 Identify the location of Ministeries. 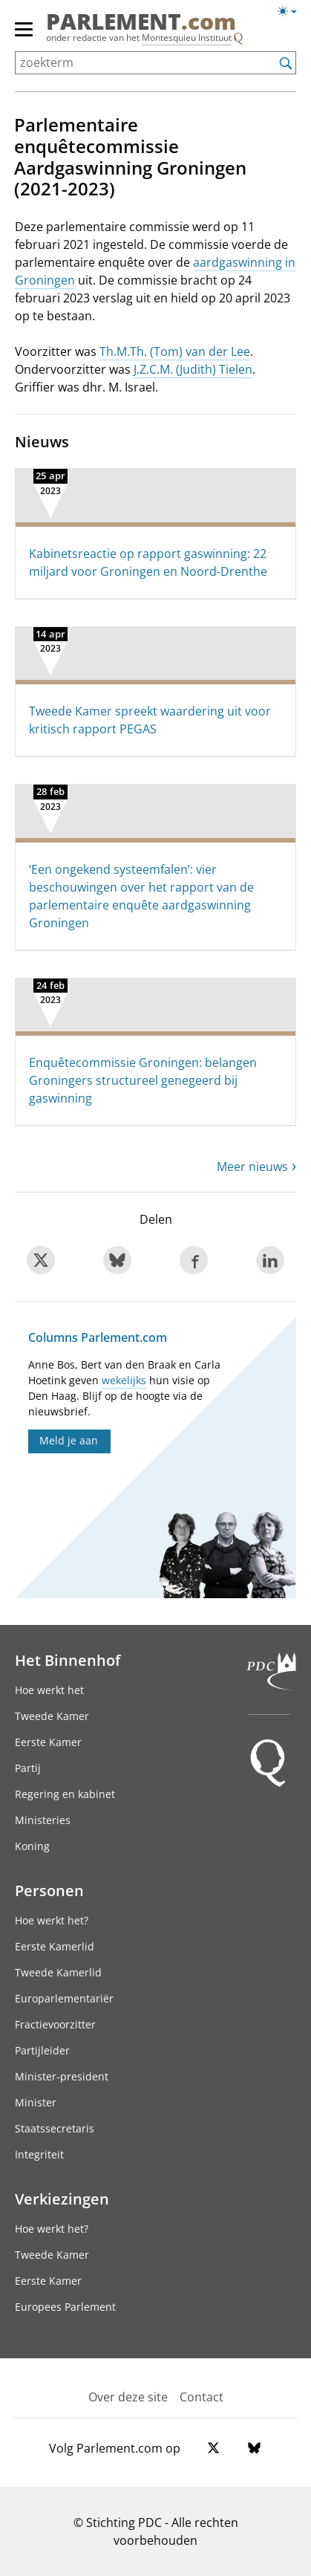
(43, 1820).